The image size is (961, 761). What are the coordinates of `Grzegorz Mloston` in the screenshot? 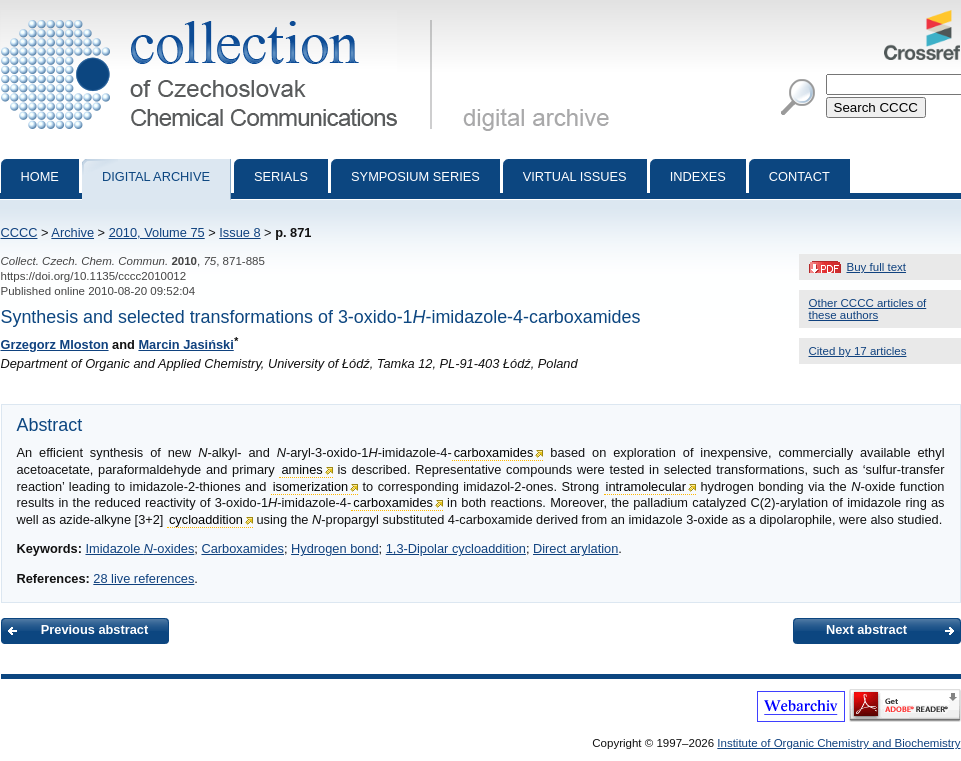 It's located at (55, 344).